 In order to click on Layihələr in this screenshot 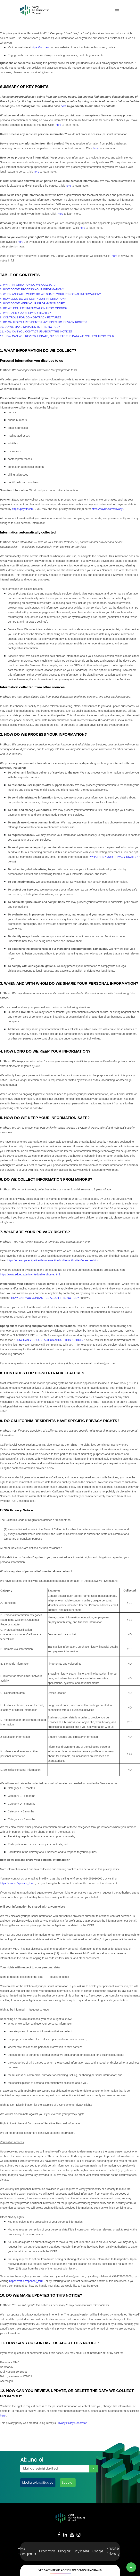, I will do `click(81, 2551)`.